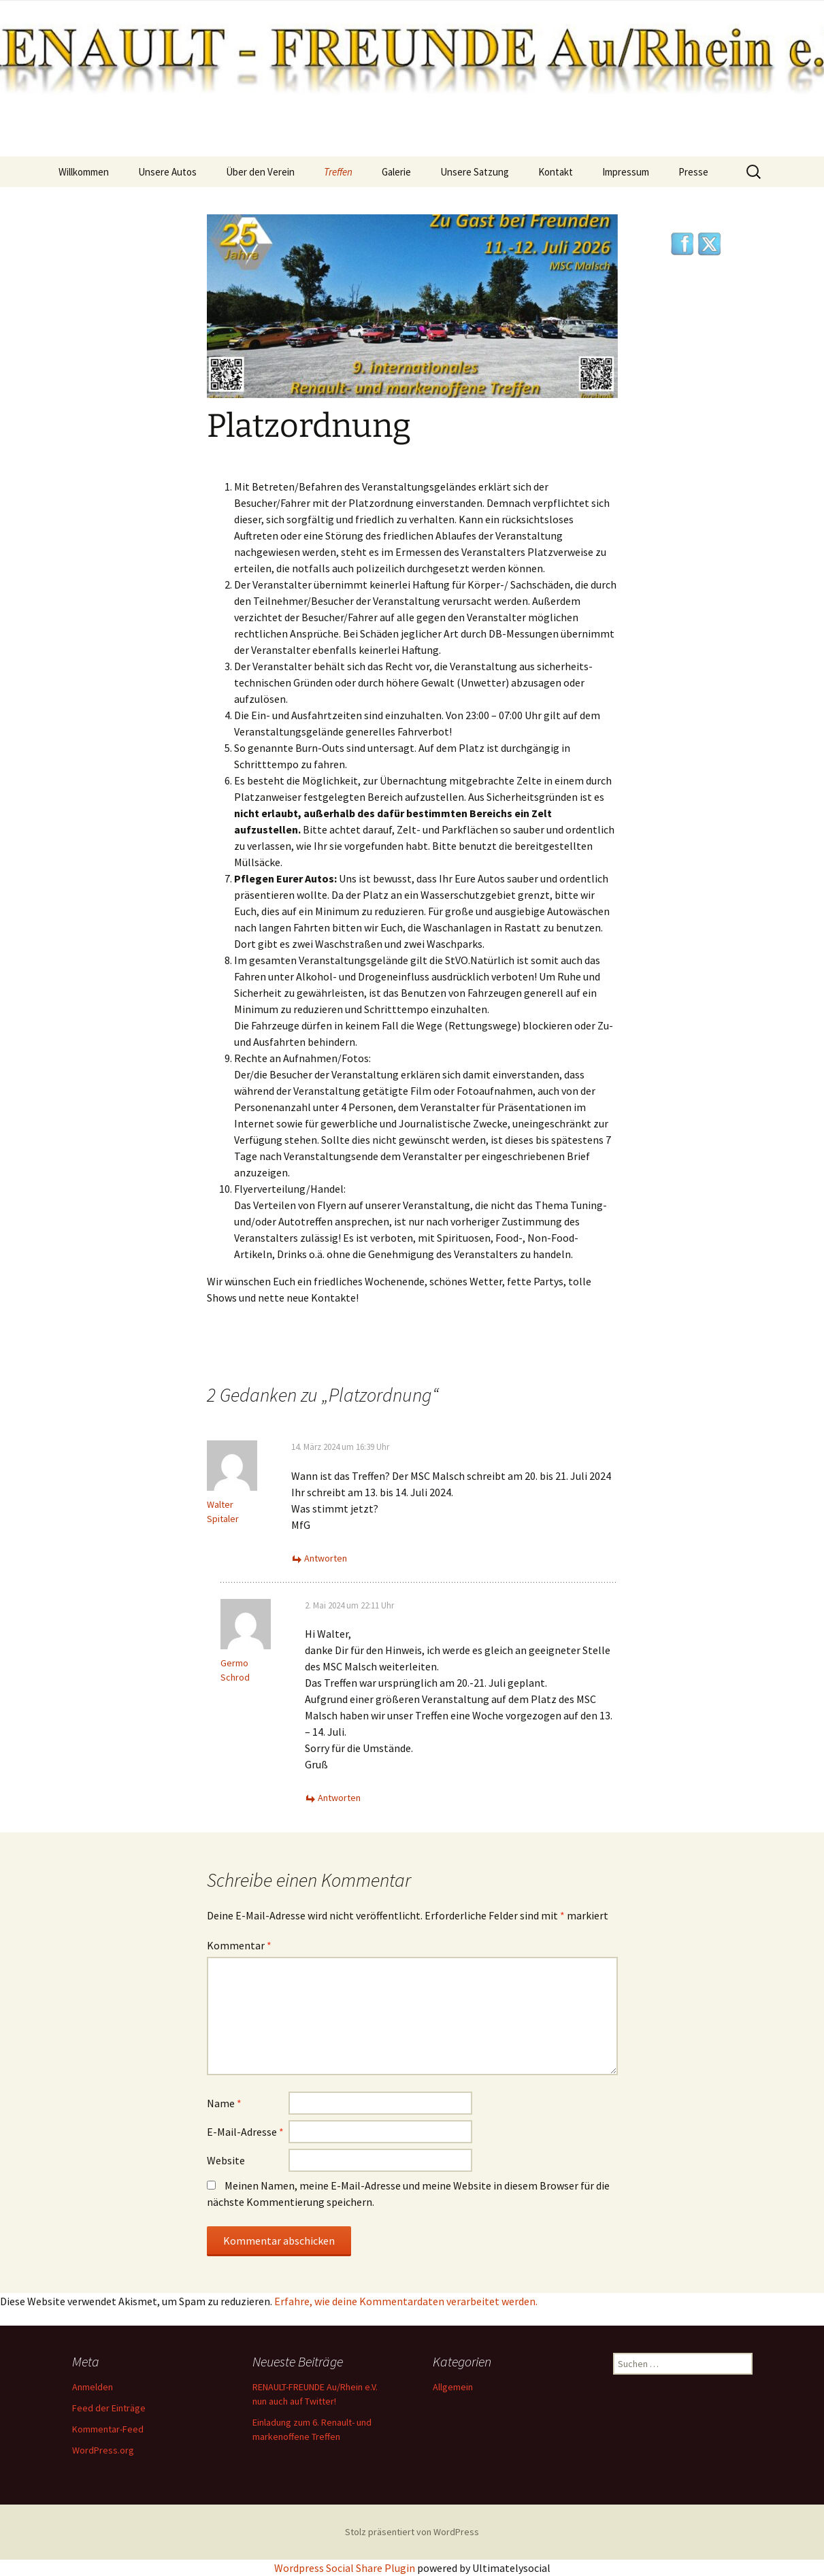 The width and height of the screenshot is (824, 2576). Describe the element at coordinates (325, 1558) in the screenshot. I see `Antworten [Auf Walter Spitaler antworten]` at that location.